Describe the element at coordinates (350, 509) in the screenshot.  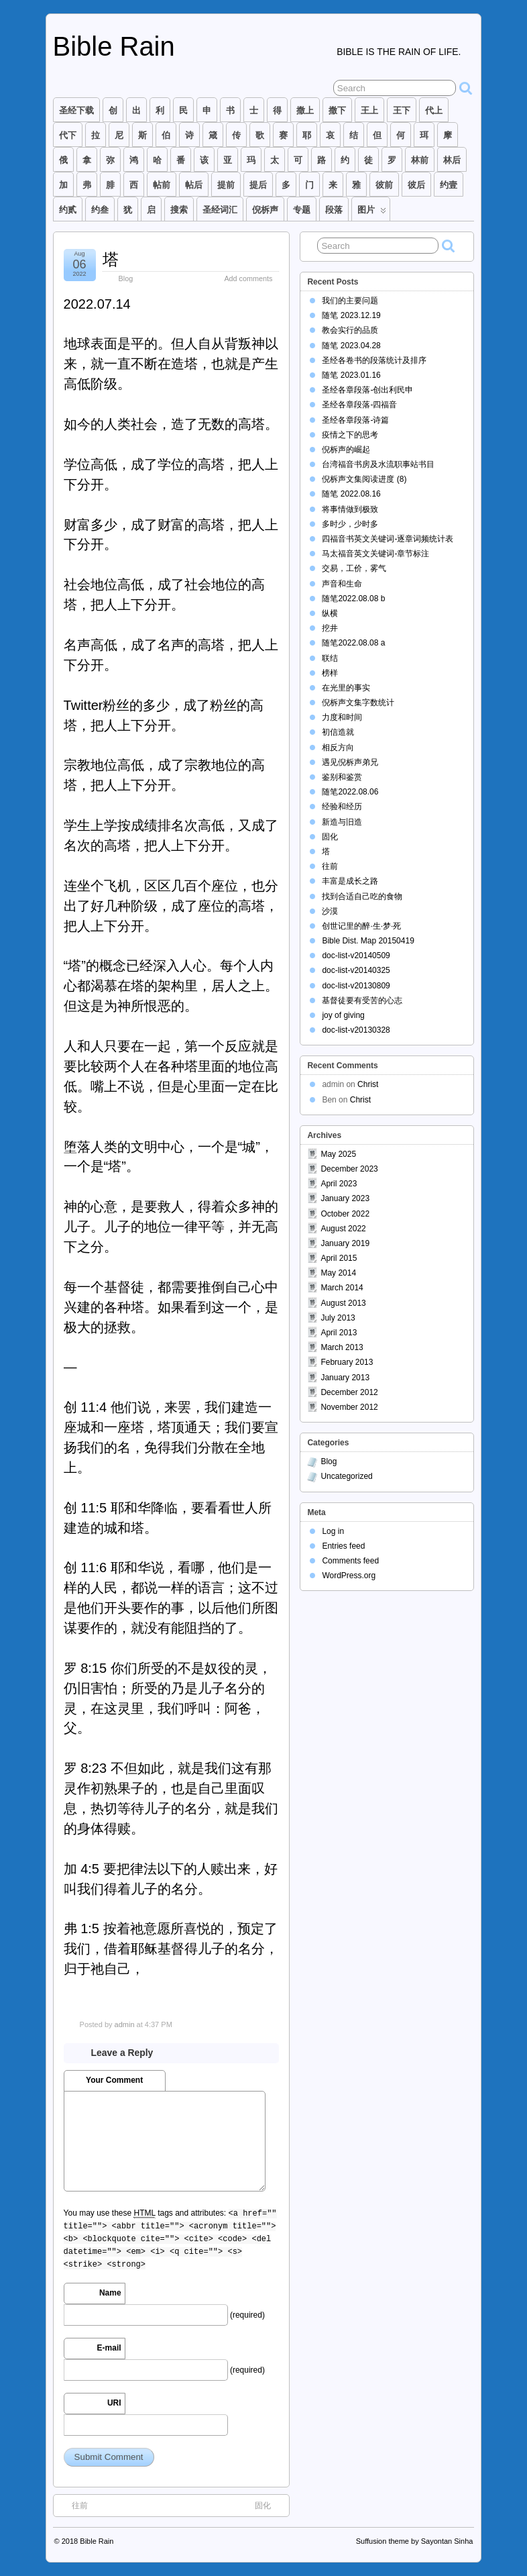
I see `将事情做到极致` at that location.